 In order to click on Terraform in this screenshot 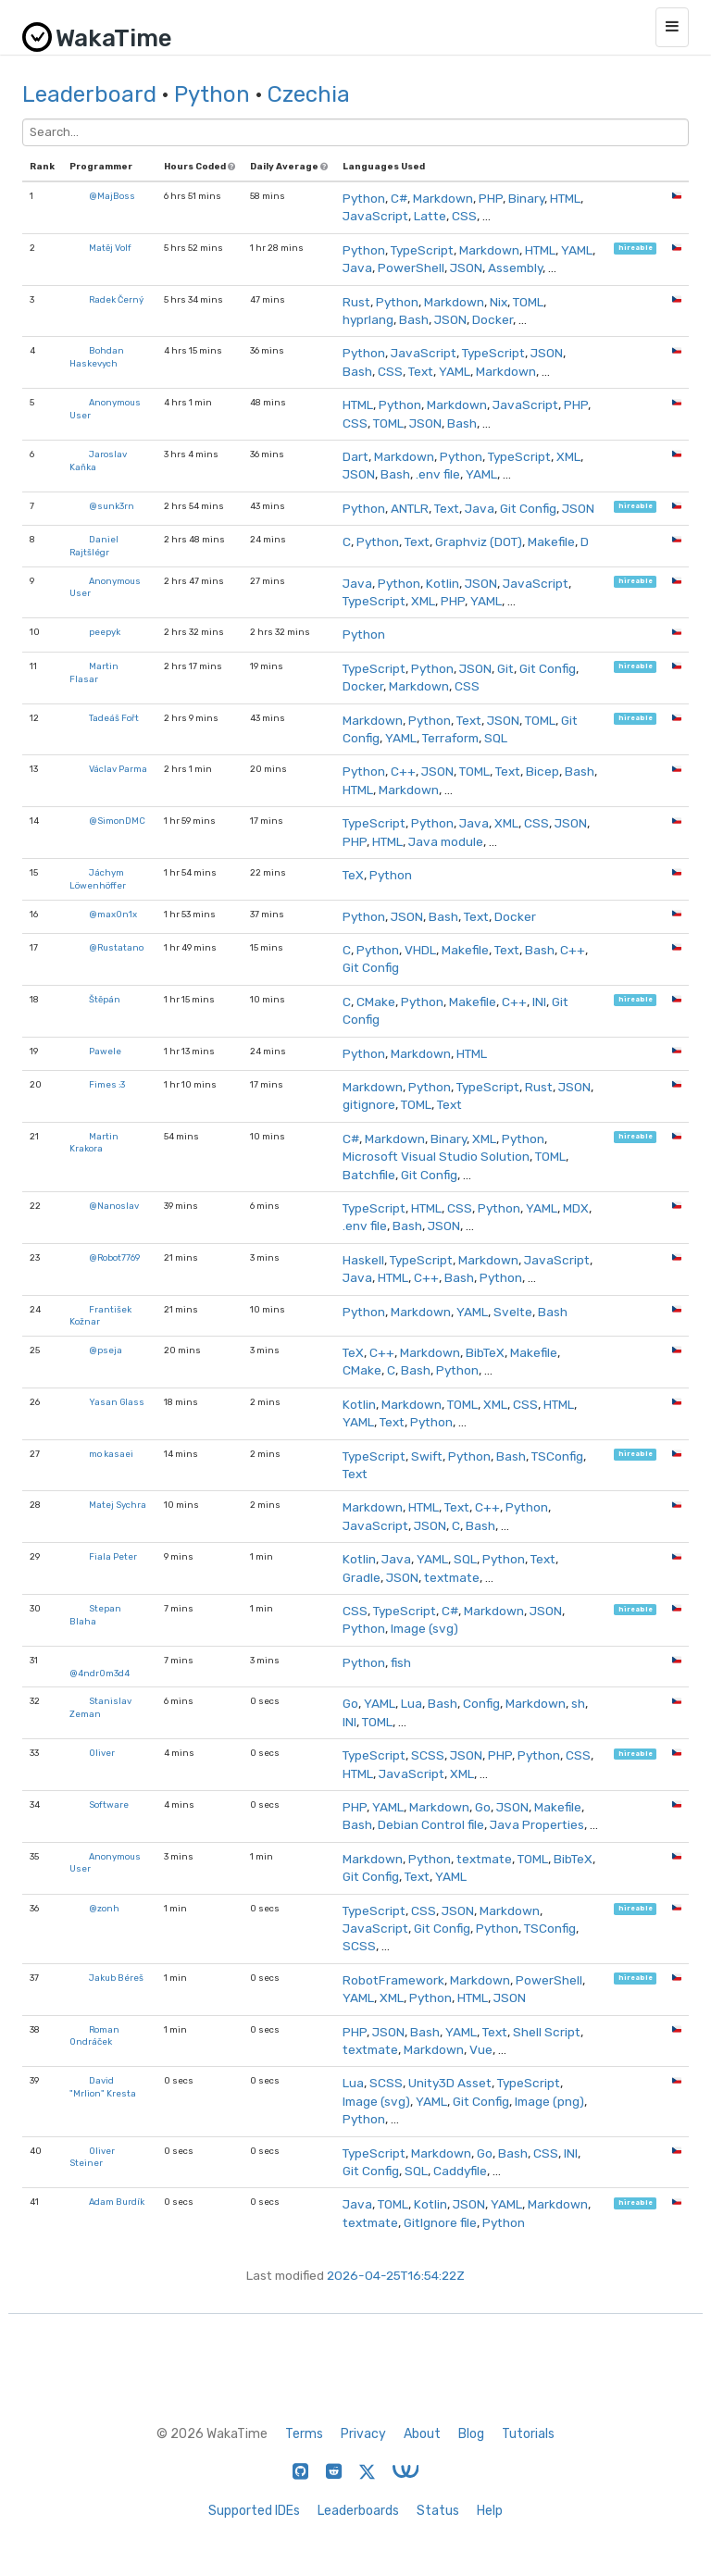, I will do `click(450, 737)`.